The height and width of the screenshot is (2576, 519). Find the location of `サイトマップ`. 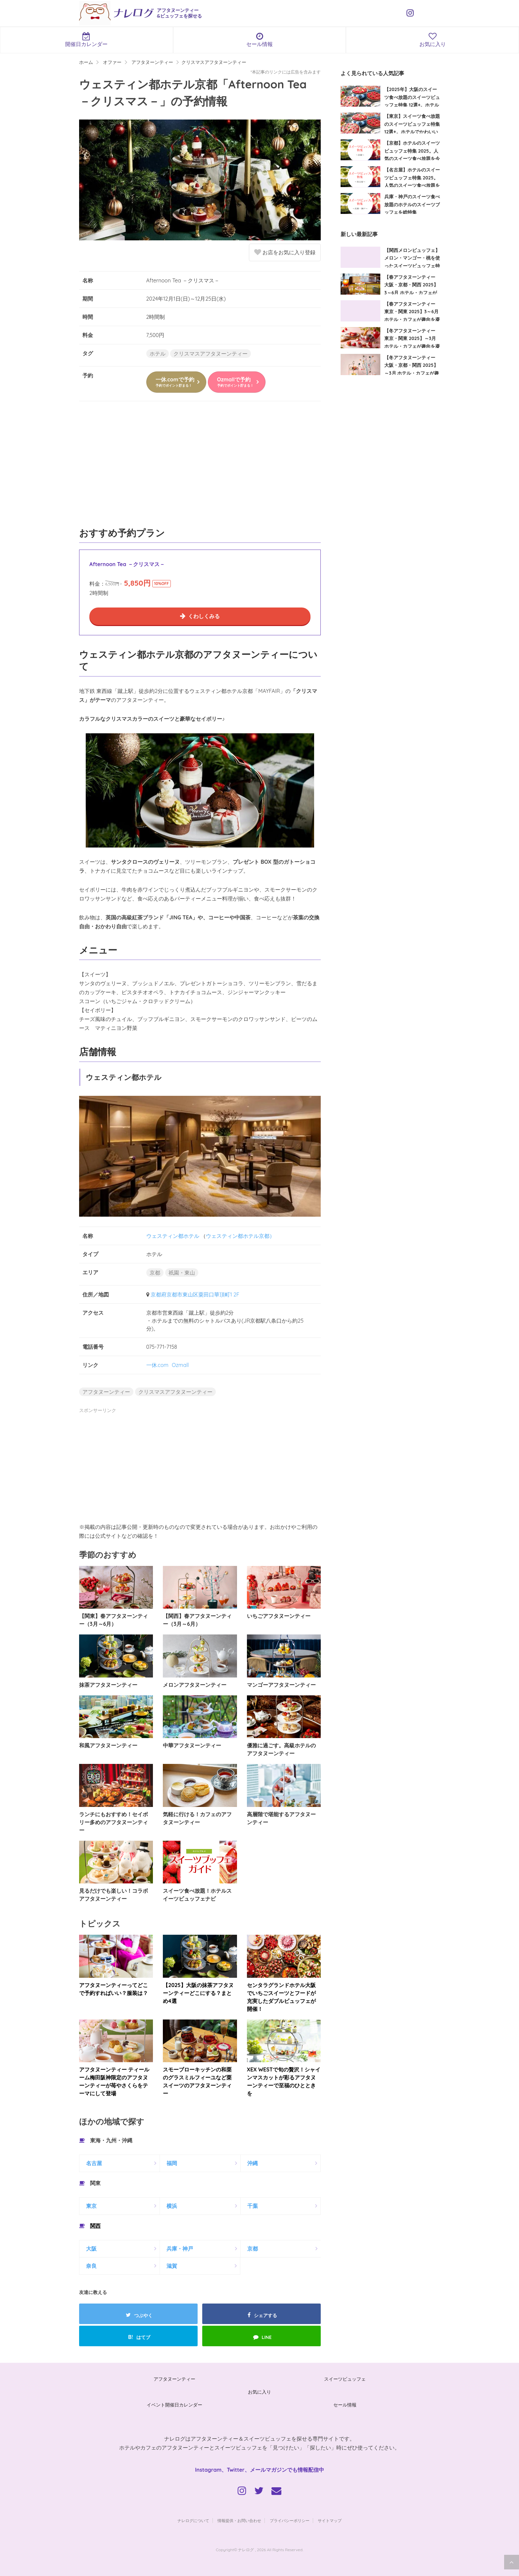

サイトマップ is located at coordinates (330, 2520).